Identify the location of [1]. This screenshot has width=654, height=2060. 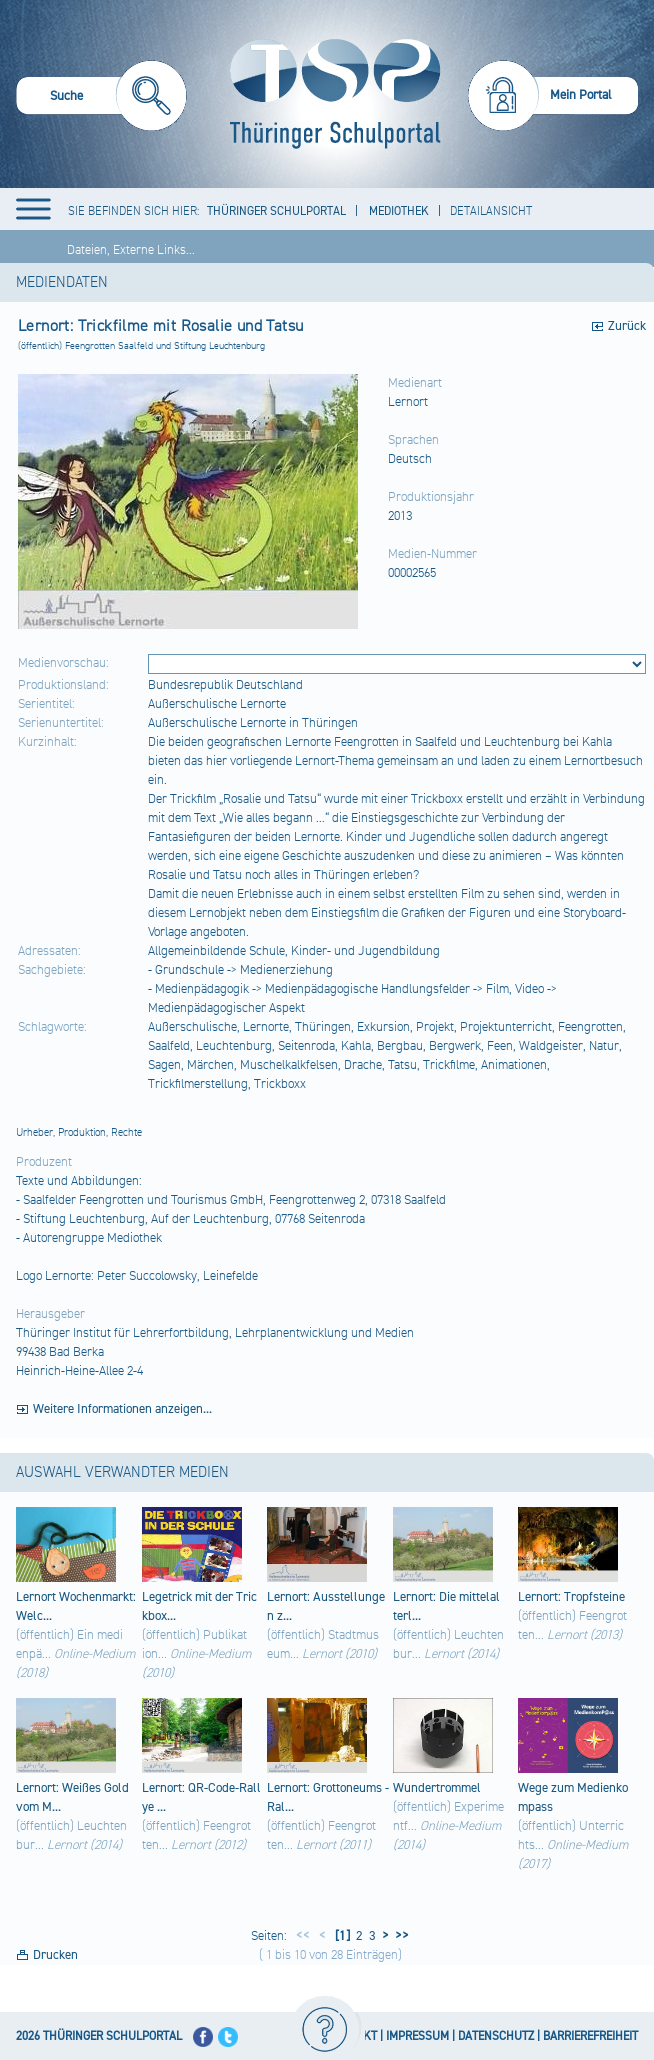
(341, 1936).